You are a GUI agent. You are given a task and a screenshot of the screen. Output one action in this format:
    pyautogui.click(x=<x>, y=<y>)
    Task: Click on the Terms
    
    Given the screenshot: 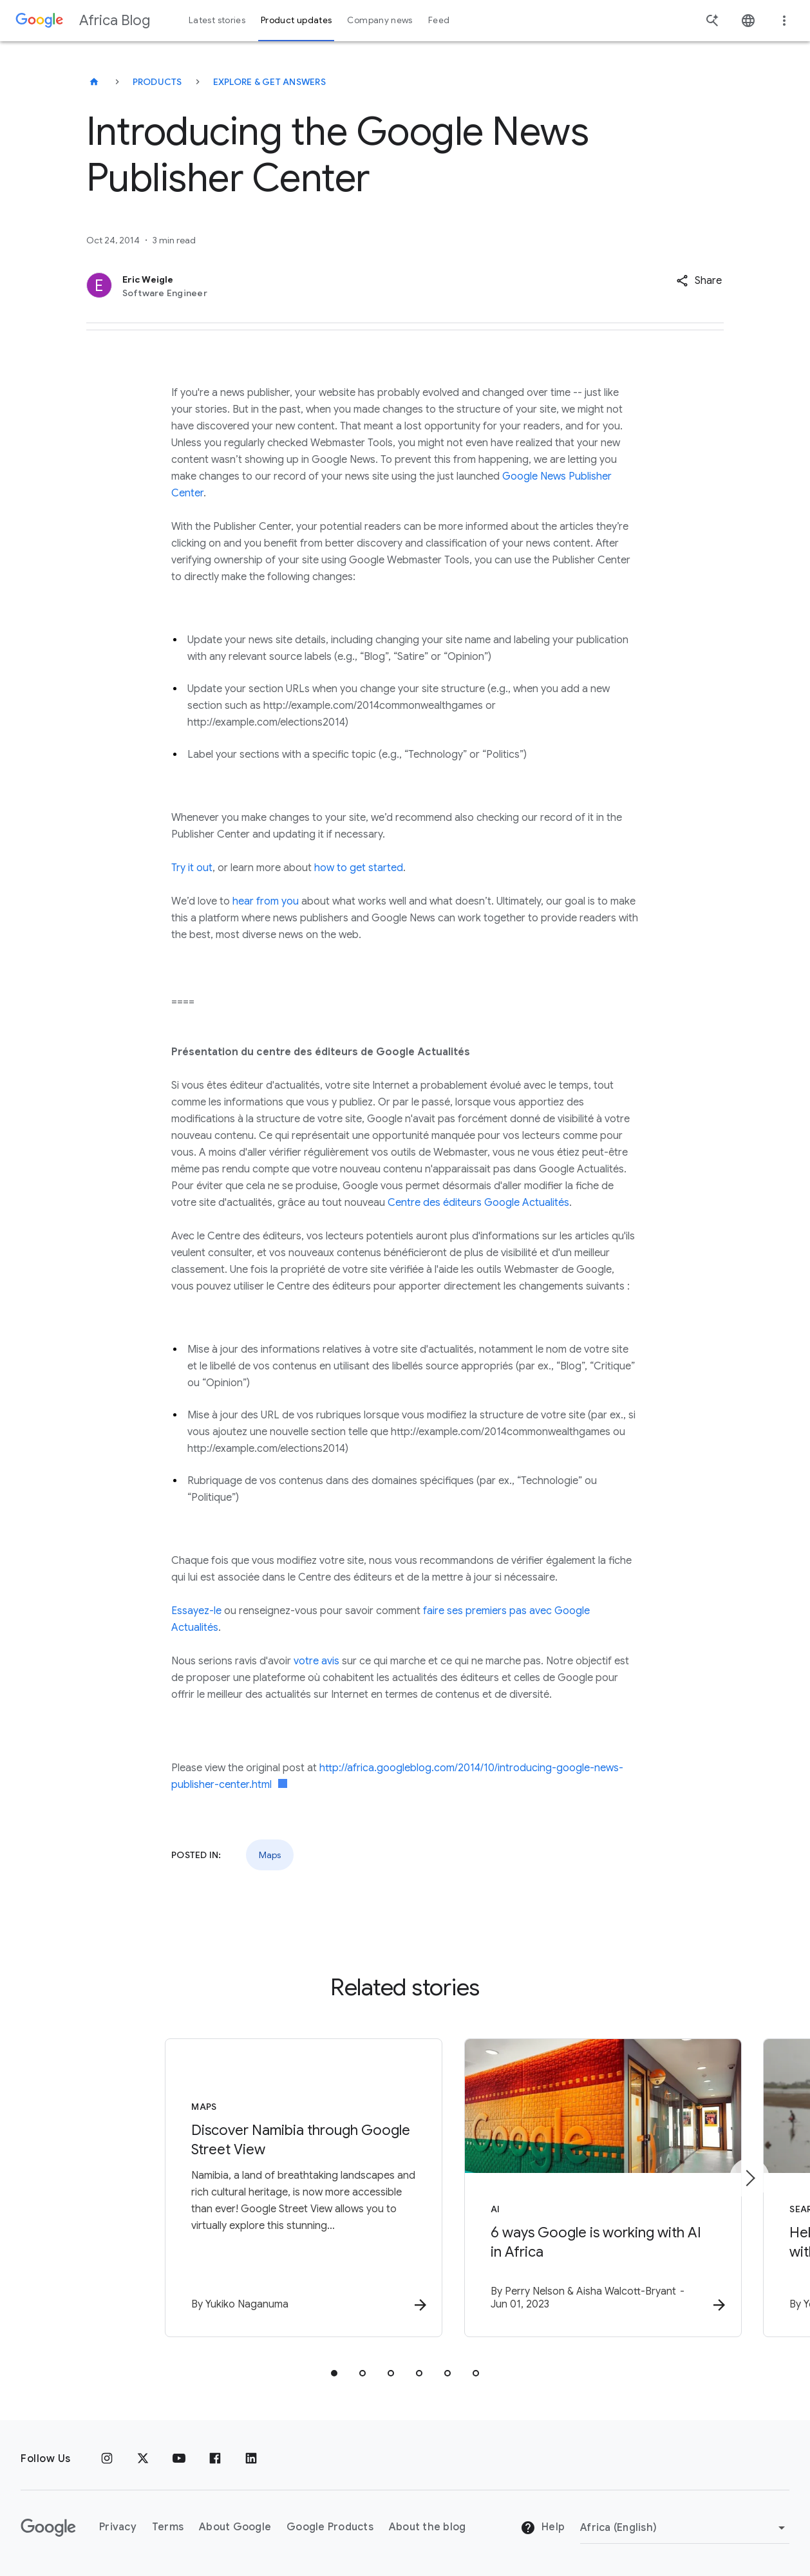 What is the action you would take?
    pyautogui.click(x=168, y=2527)
    